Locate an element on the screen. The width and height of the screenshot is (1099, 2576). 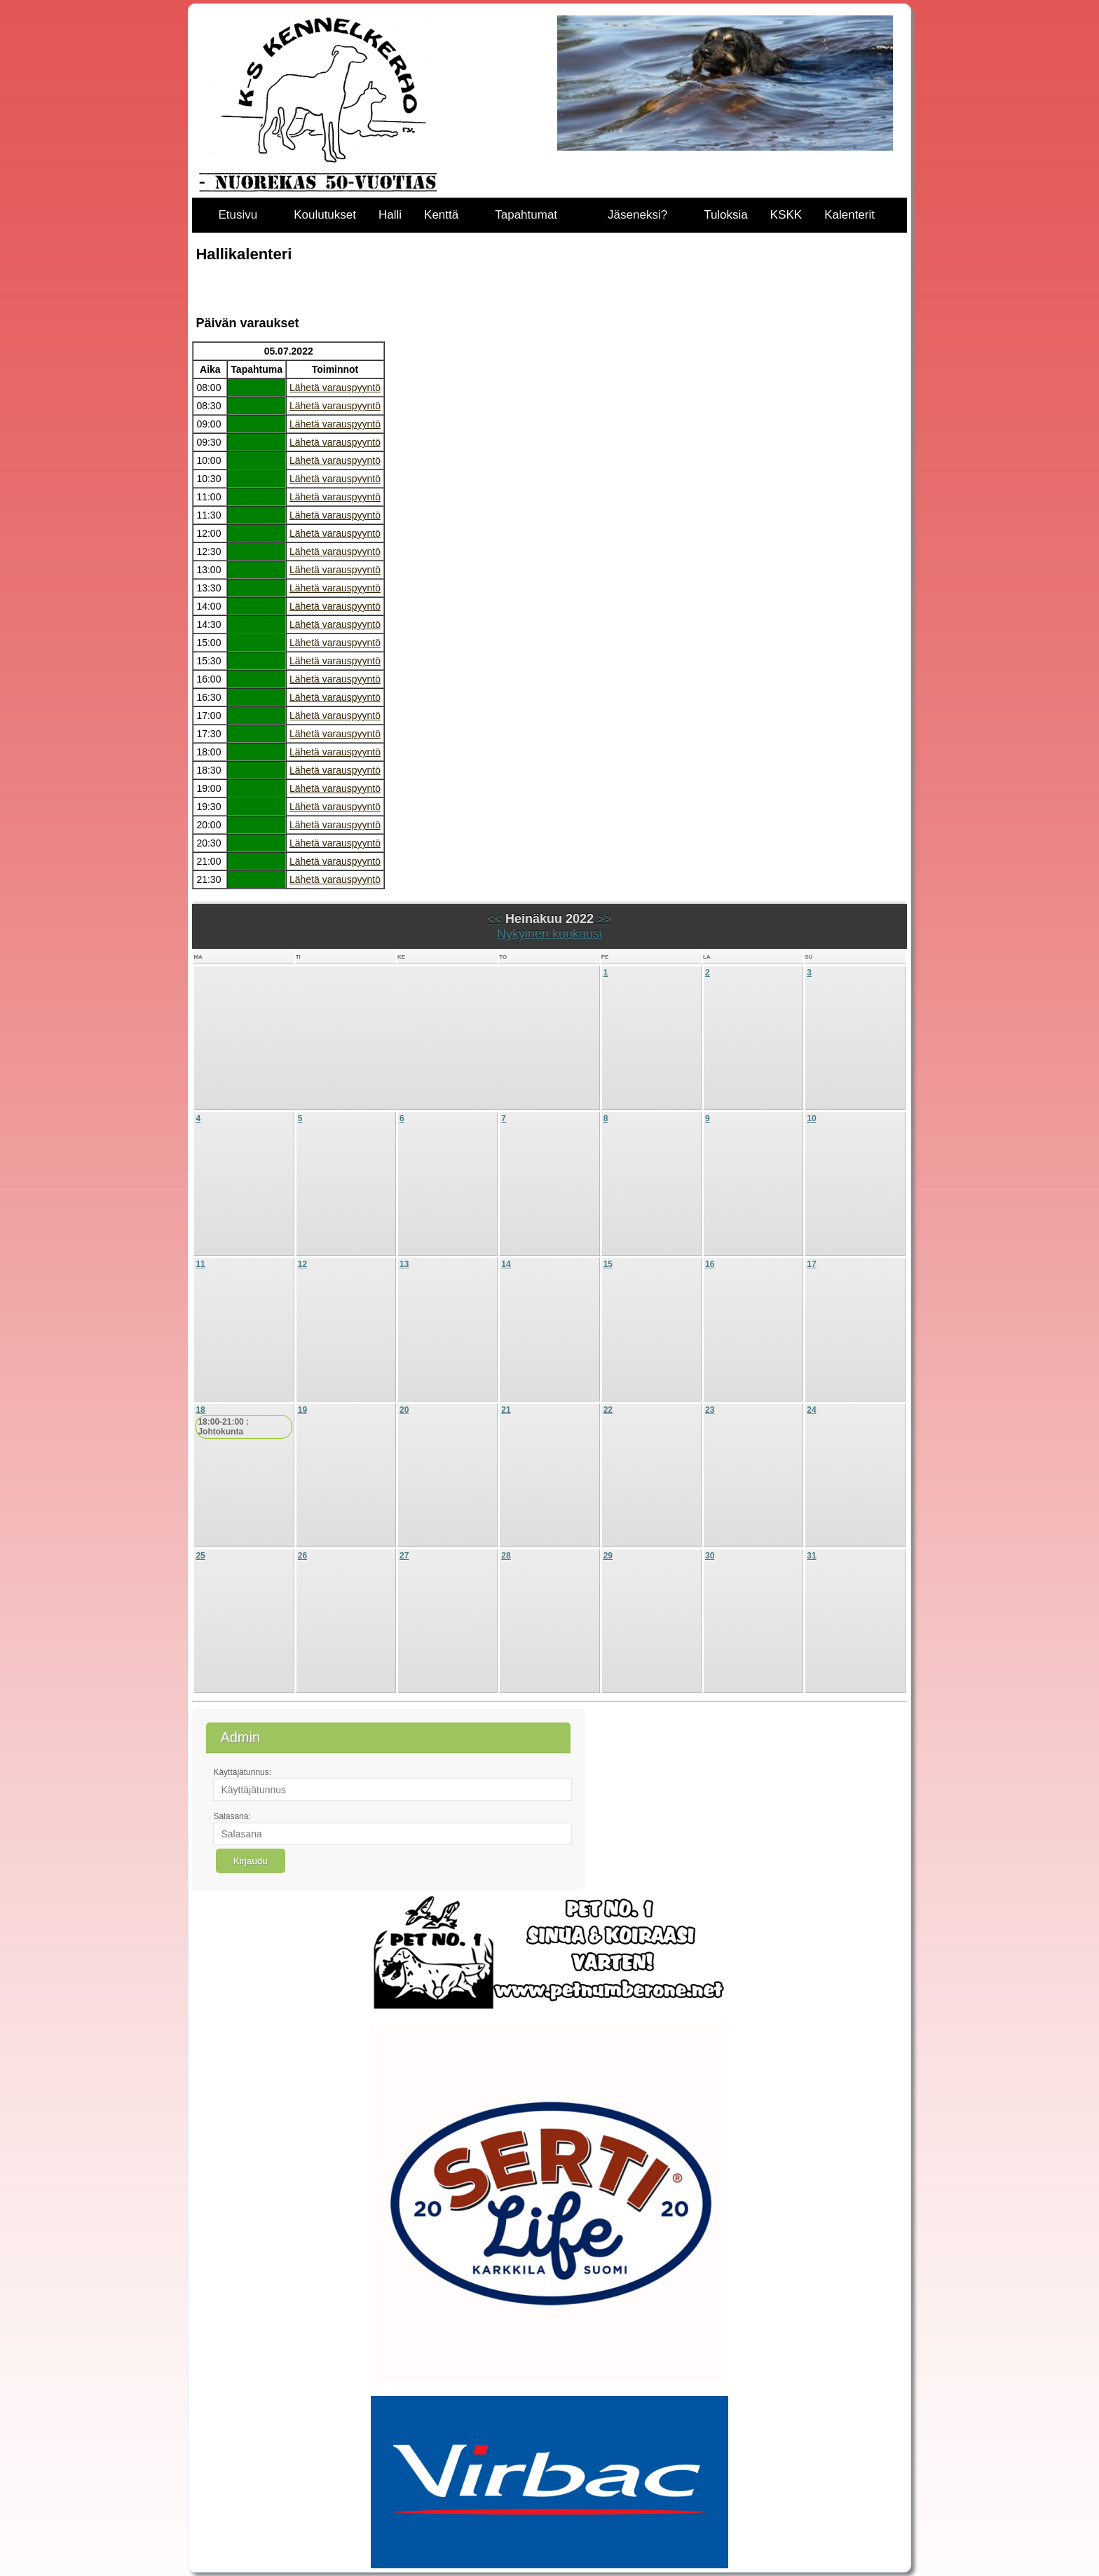
Nykyinen kuukausi is located at coordinates (549, 933).